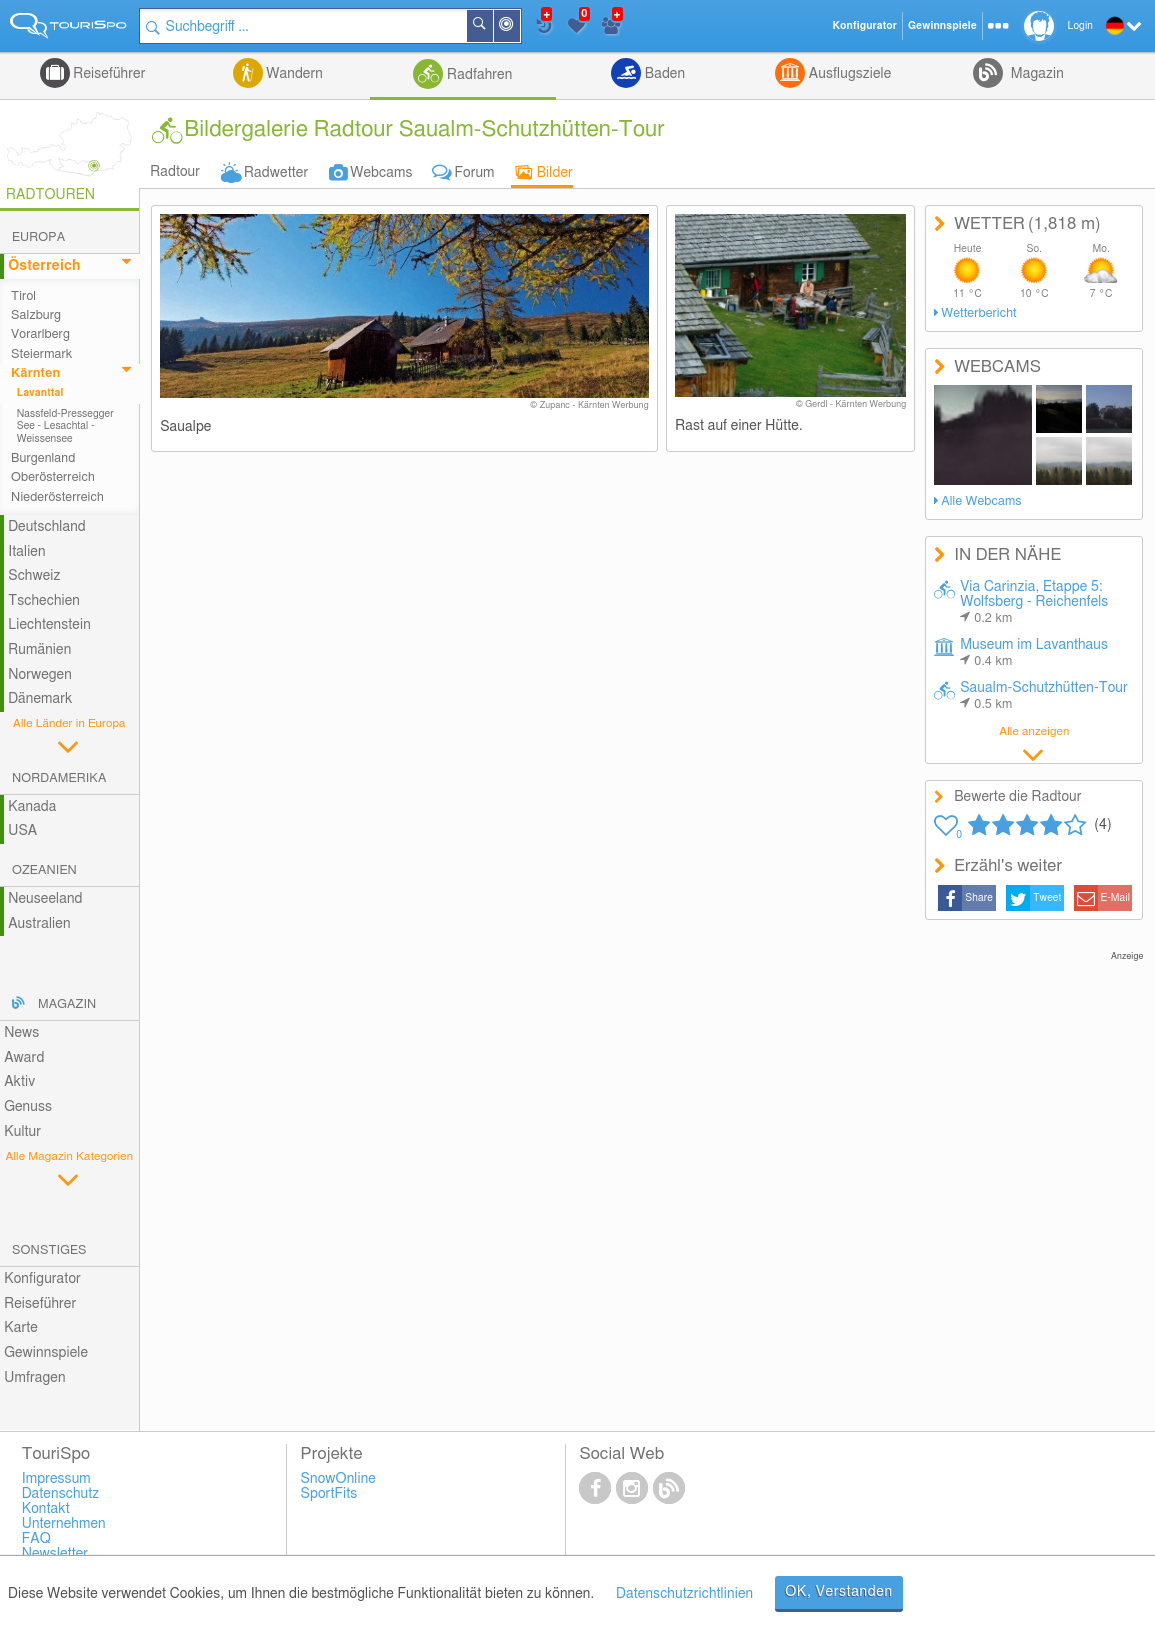  I want to click on Wetterbericht, so click(978, 313).